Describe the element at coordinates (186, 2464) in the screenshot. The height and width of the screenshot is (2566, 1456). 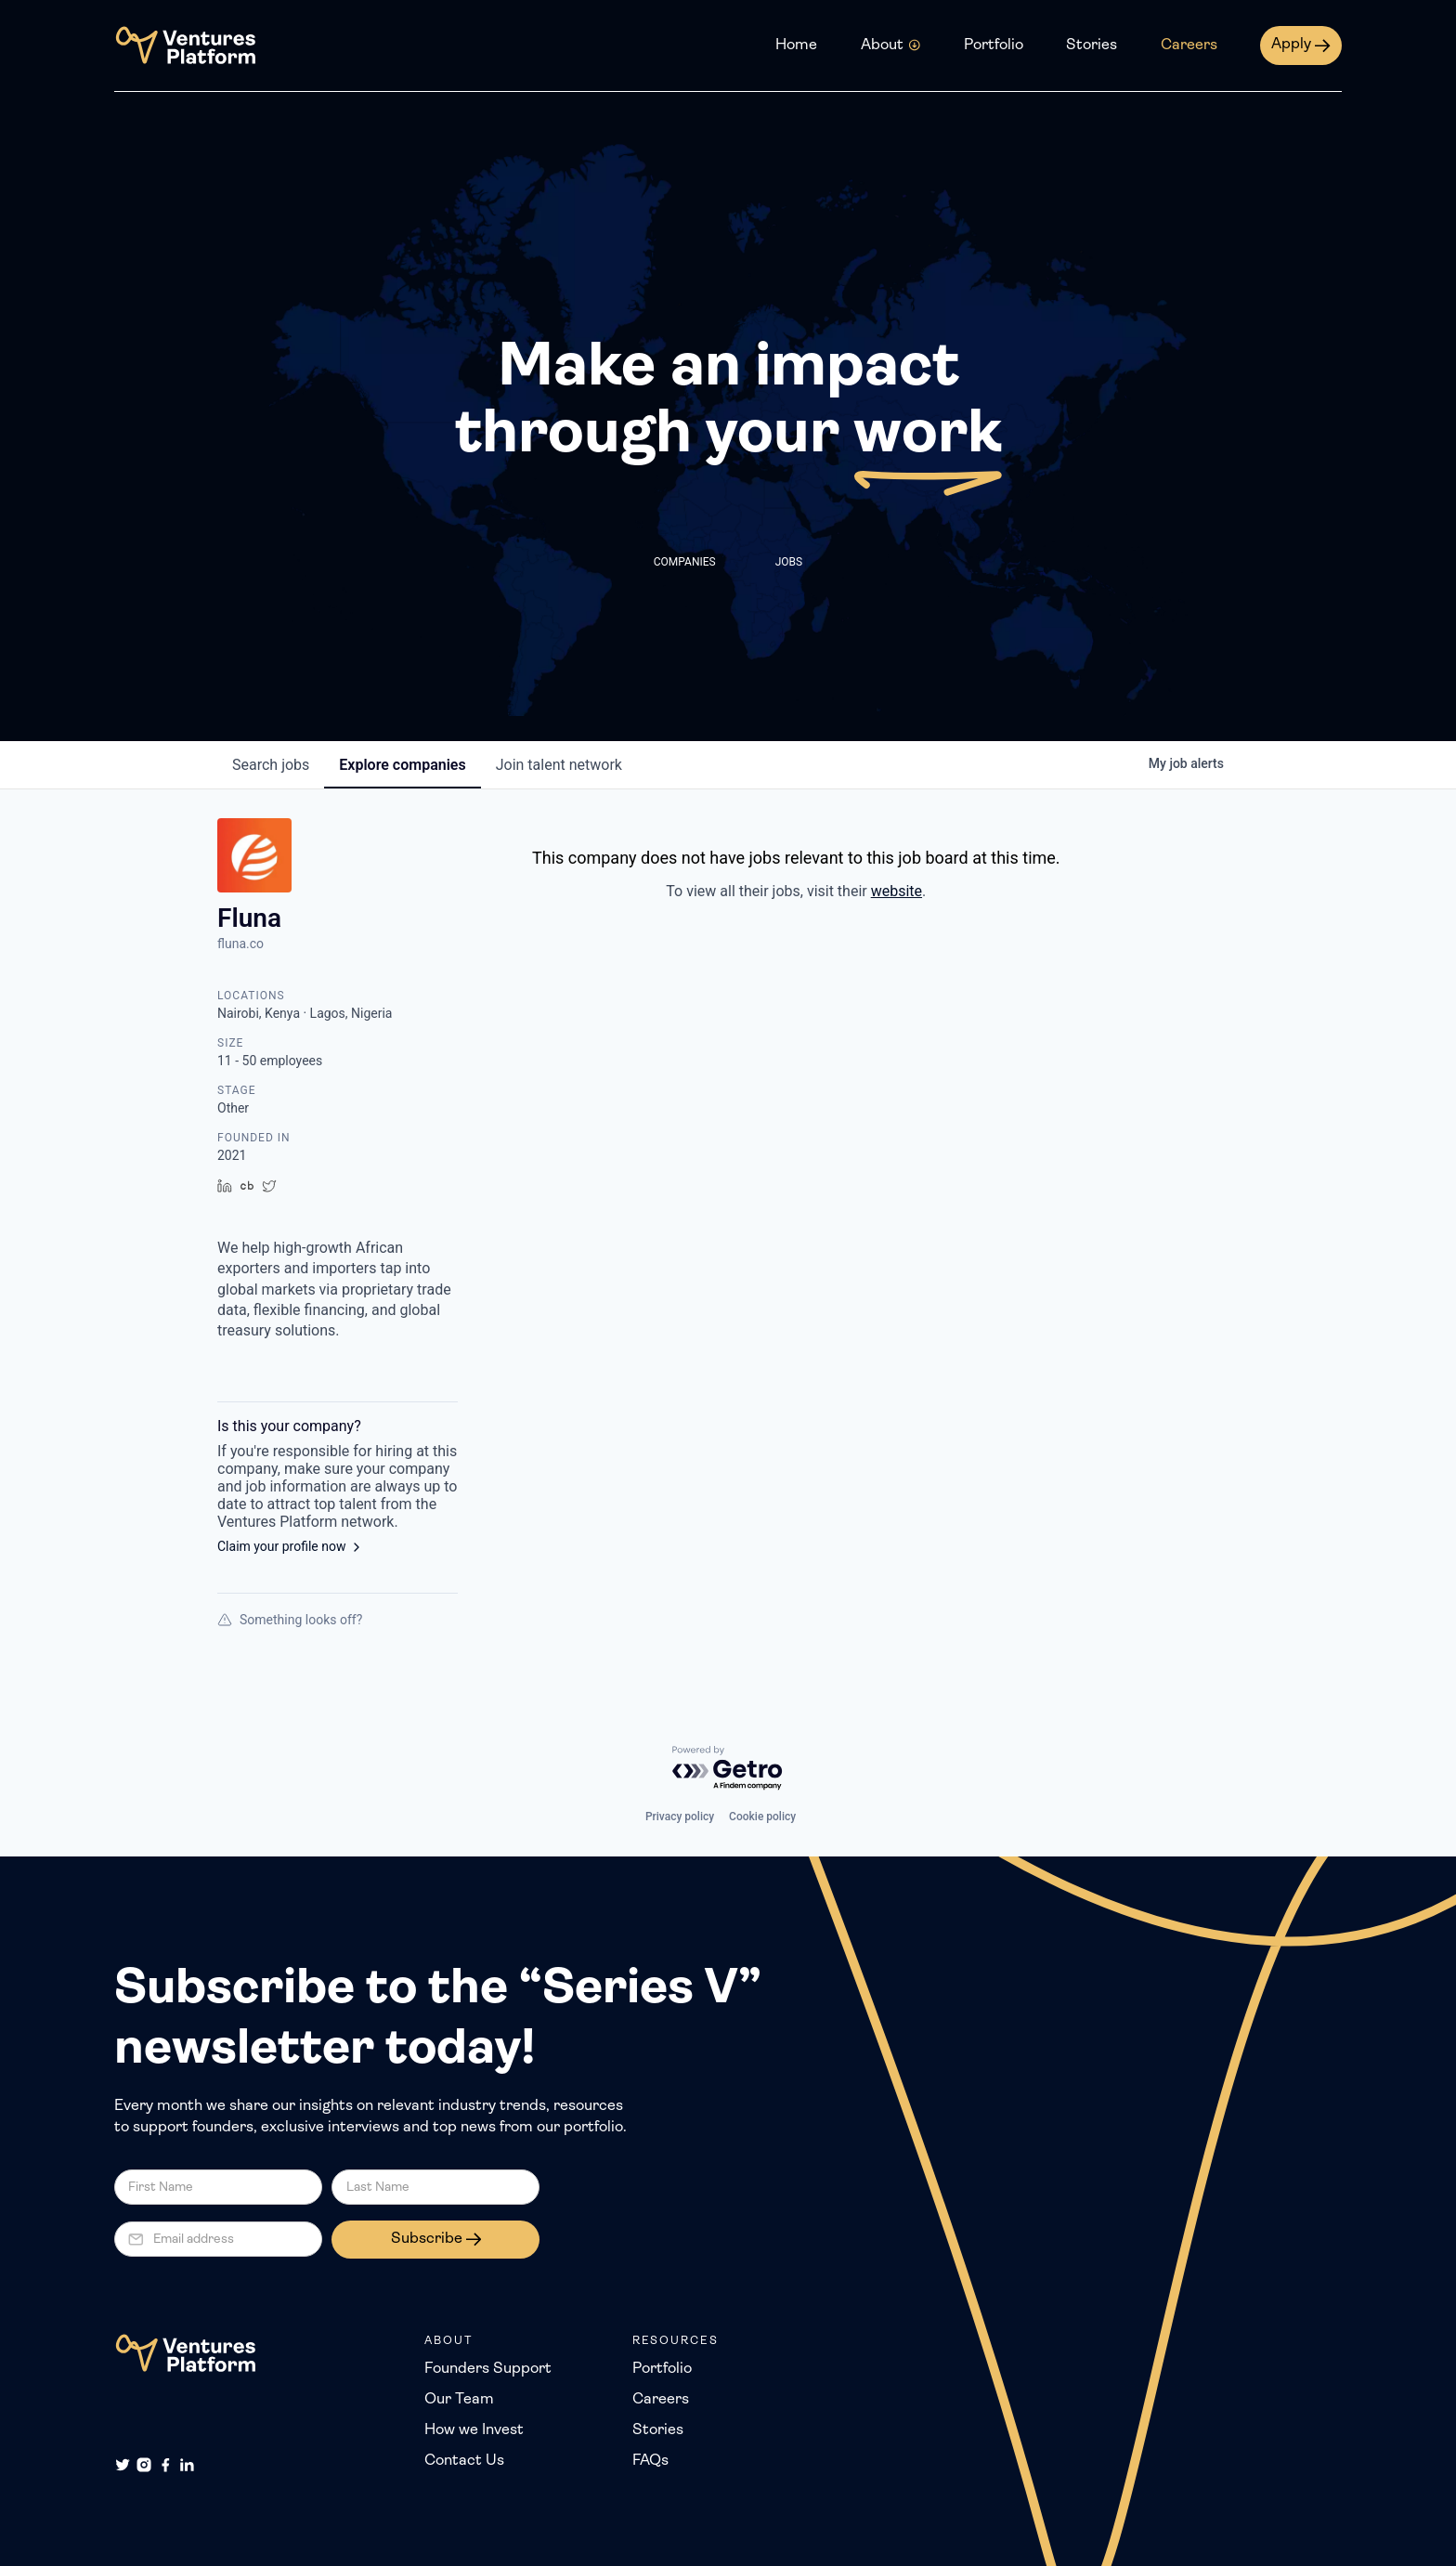
I see `[LinkedIn]` at that location.